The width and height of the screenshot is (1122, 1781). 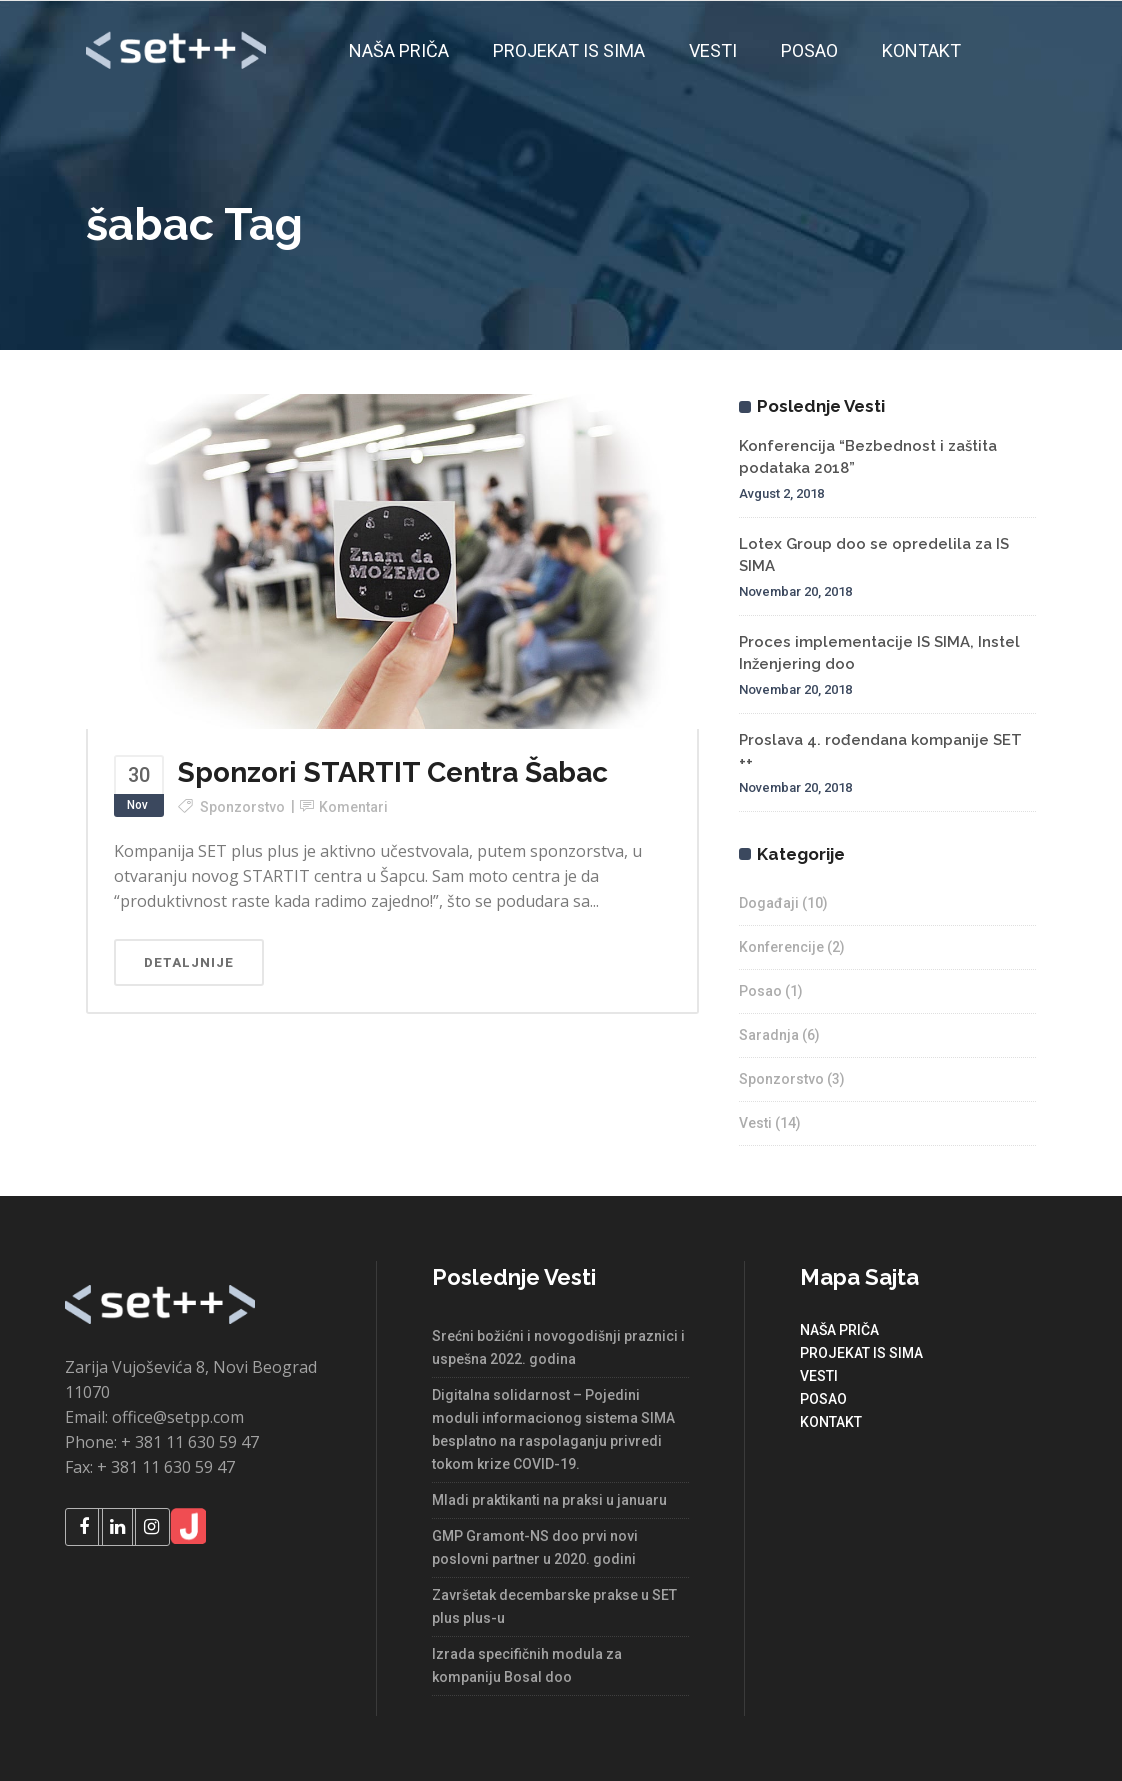 I want to click on Događaji, so click(x=769, y=903).